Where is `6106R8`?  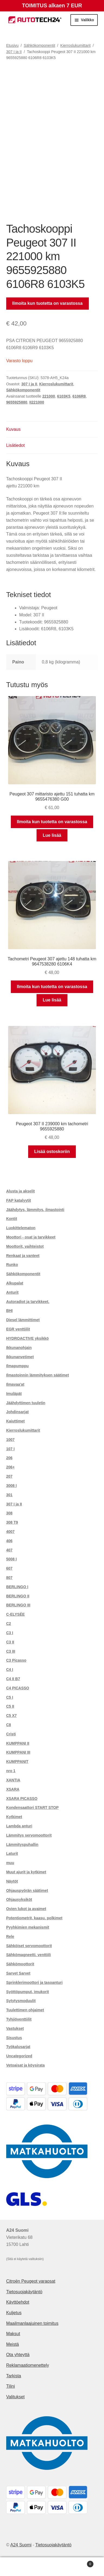 6106R8 is located at coordinates (79, 396).